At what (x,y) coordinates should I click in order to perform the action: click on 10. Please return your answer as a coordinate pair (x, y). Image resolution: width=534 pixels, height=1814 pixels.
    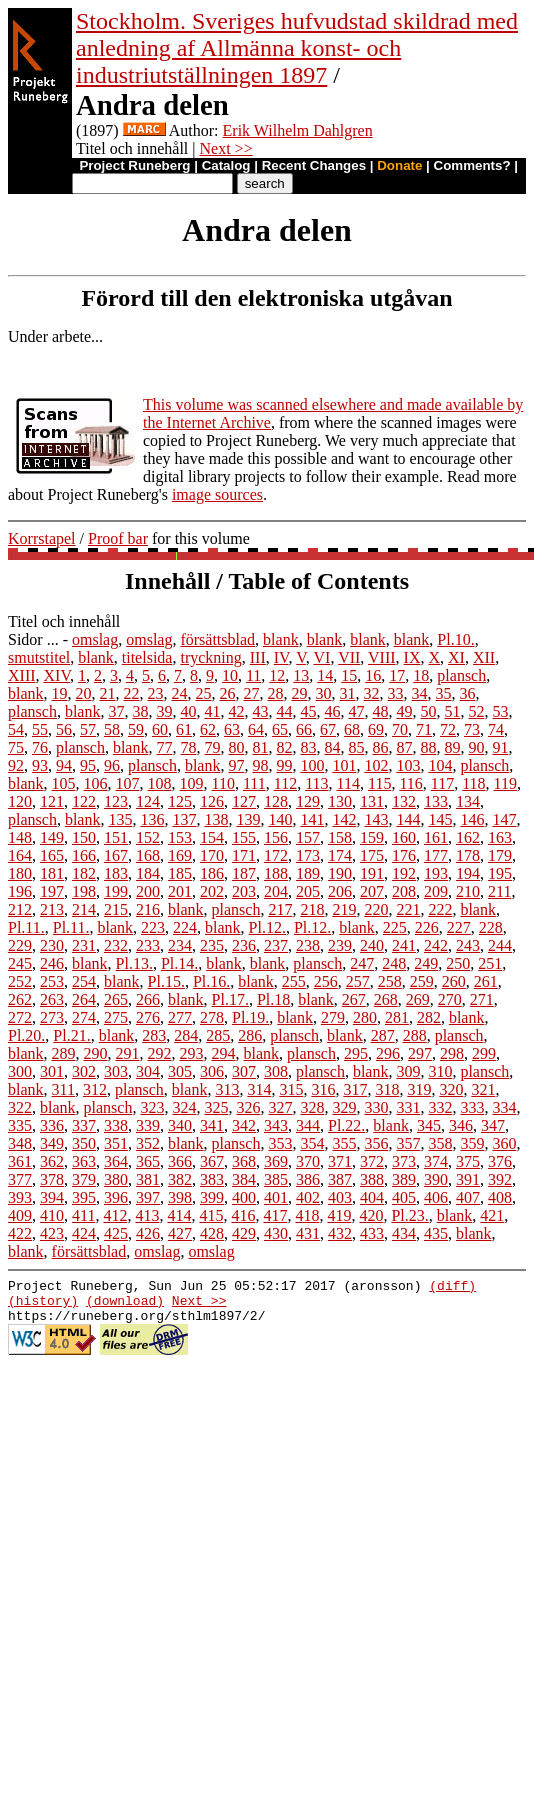
    Looking at the image, I should click on (230, 675).